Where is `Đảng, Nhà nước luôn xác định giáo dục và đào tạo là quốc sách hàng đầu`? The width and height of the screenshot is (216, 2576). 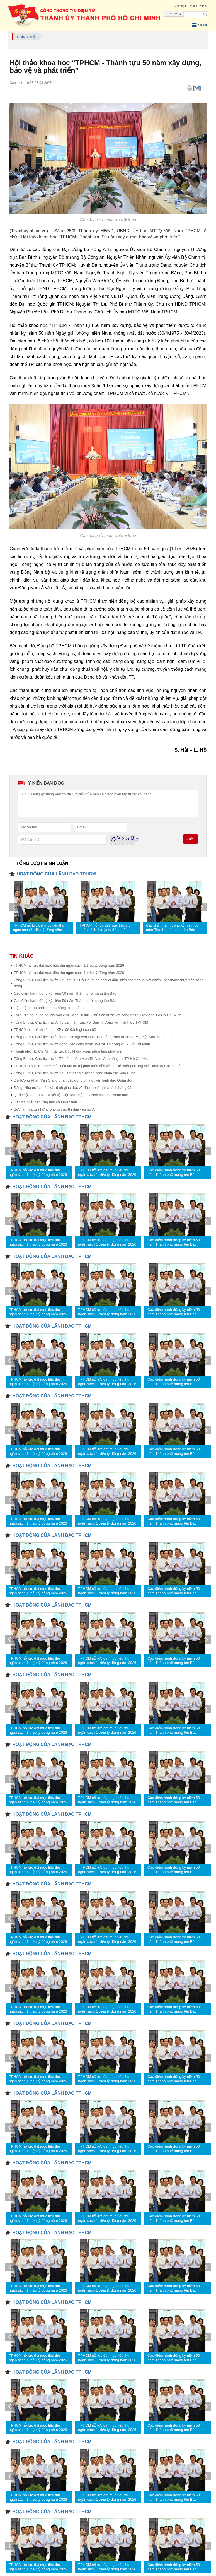 Đảng, Nhà nước luôn xác định giáo dục và đào tạo là quốc sách hàng đầu is located at coordinates (73, 1088).